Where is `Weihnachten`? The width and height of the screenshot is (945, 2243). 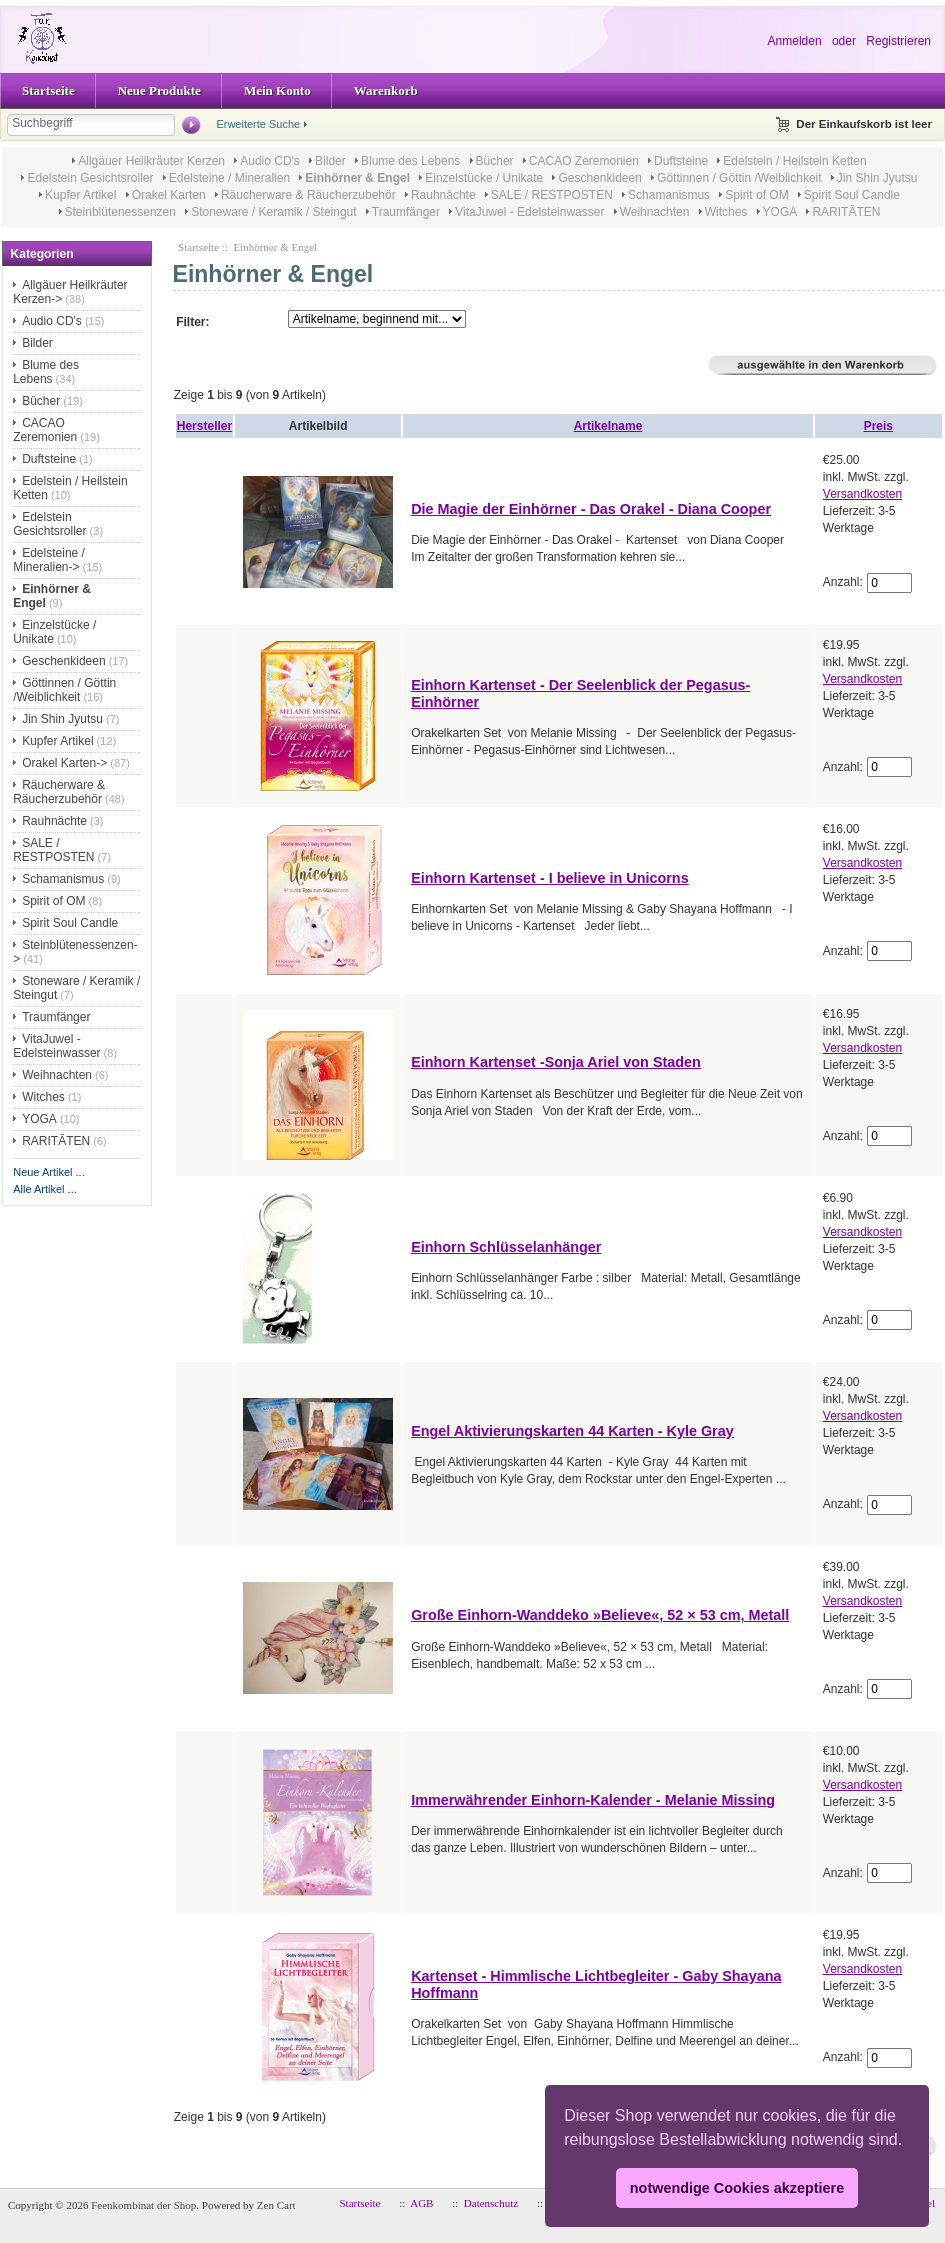 Weihnachten is located at coordinates (655, 212).